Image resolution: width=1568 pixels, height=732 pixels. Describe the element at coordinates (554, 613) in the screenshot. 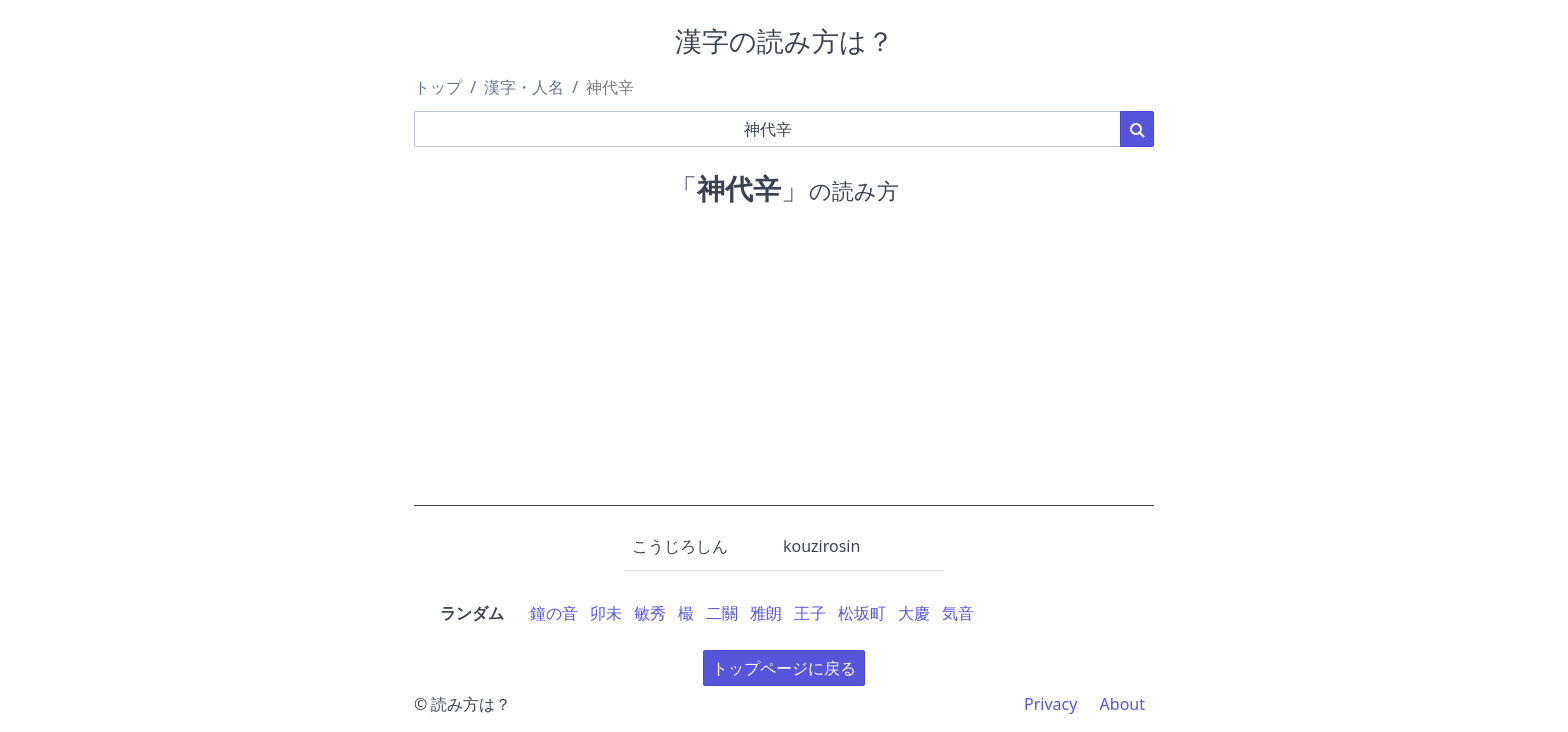

I see `鐘の音` at that location.